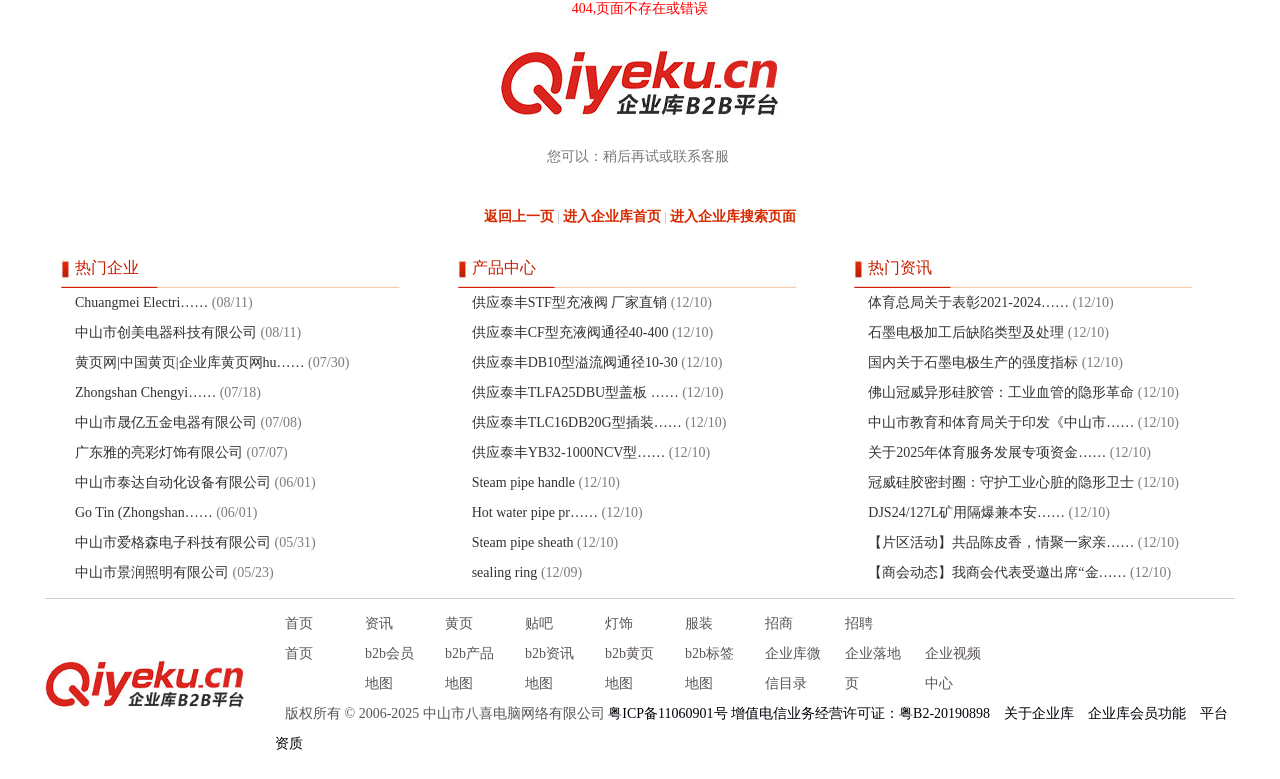 The image size is (1280, 779). I want to click on 石墨电极加工后缺陷类型及处理, so click(966, 332).